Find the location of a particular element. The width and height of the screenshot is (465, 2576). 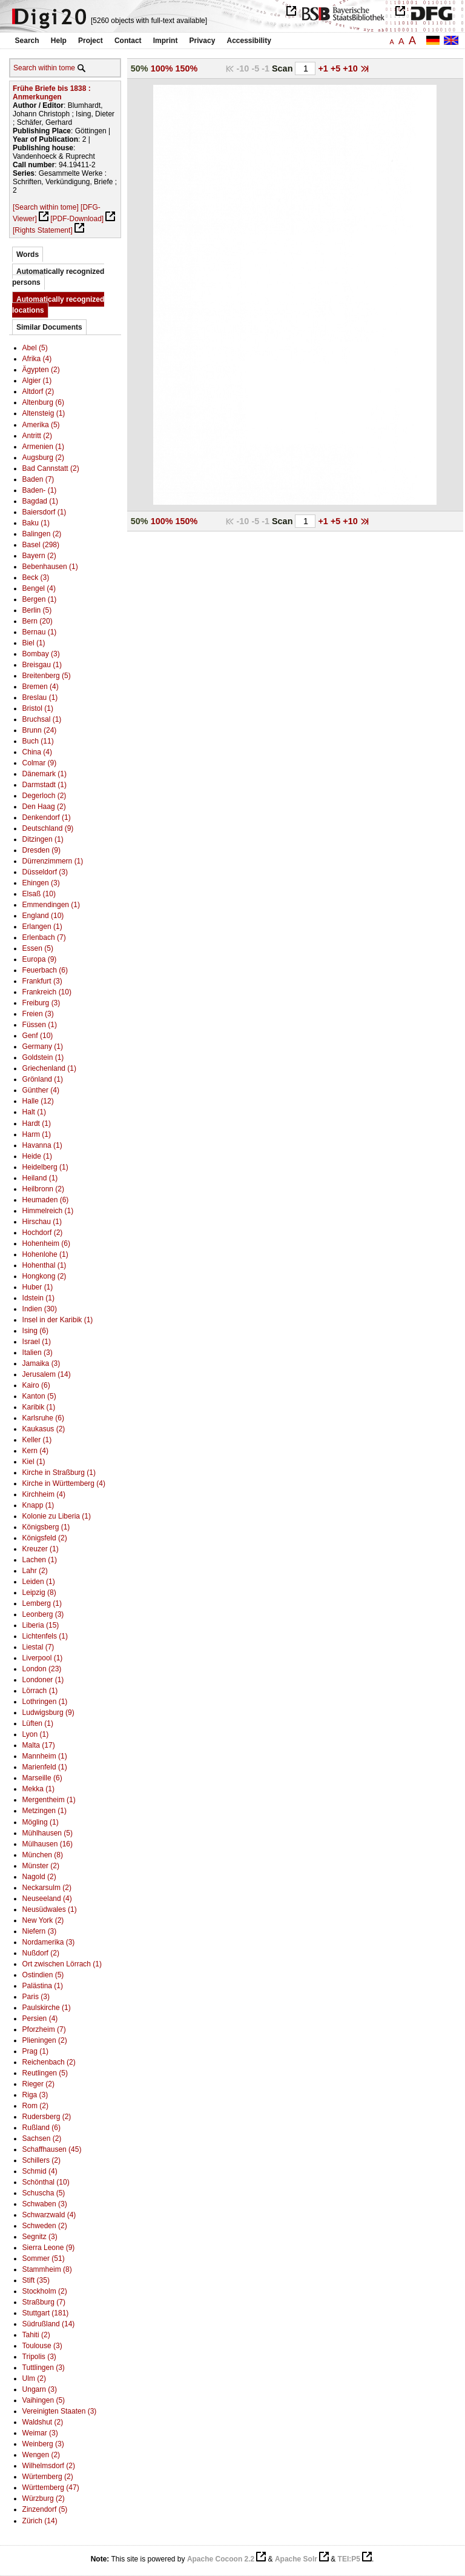

Schaffhausen (45) is located at coordinates (52, 2149).